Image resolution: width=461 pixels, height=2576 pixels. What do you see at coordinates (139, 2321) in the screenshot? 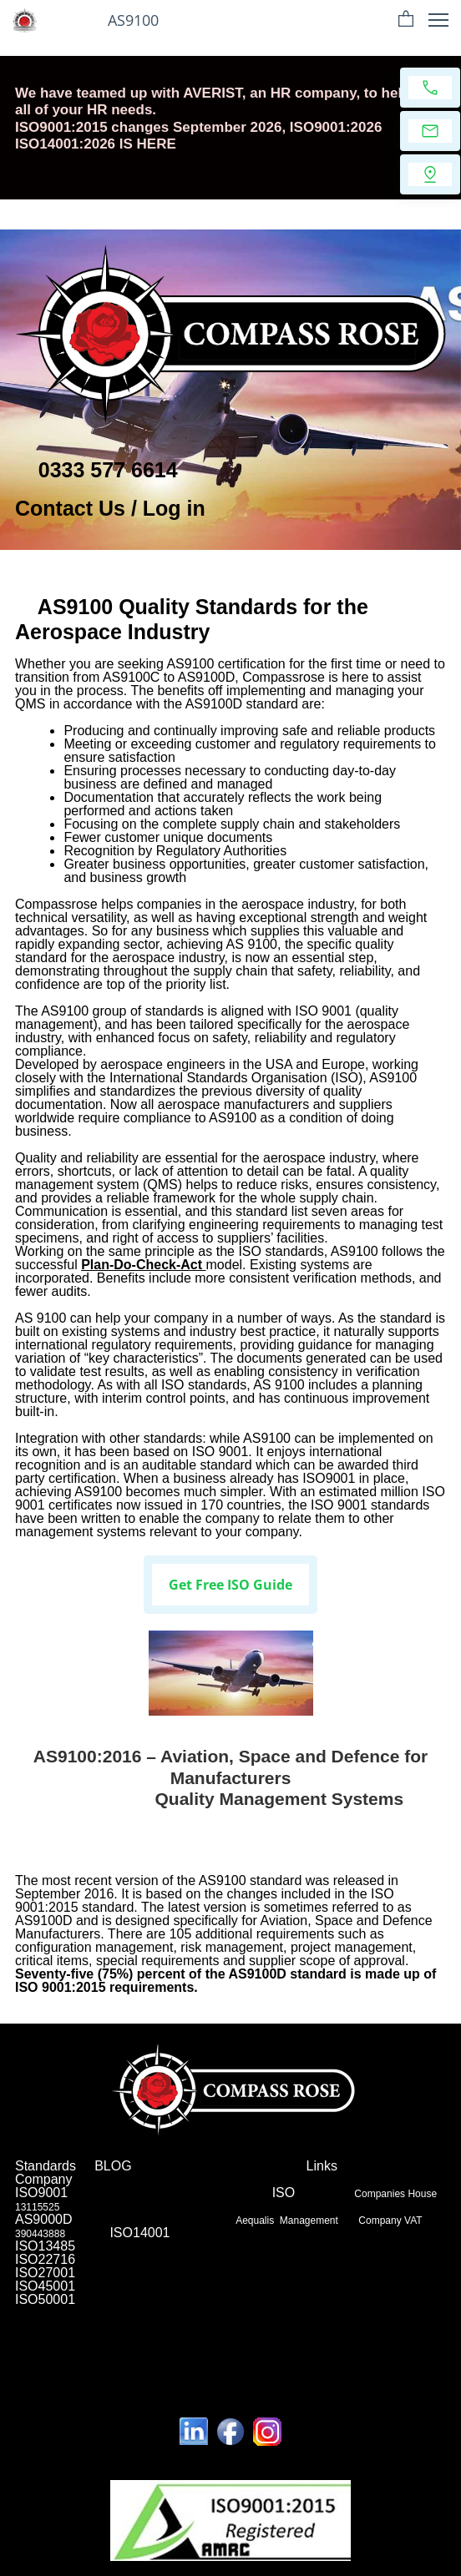
I see `Dudley,` at bounding box center [139, 2321].